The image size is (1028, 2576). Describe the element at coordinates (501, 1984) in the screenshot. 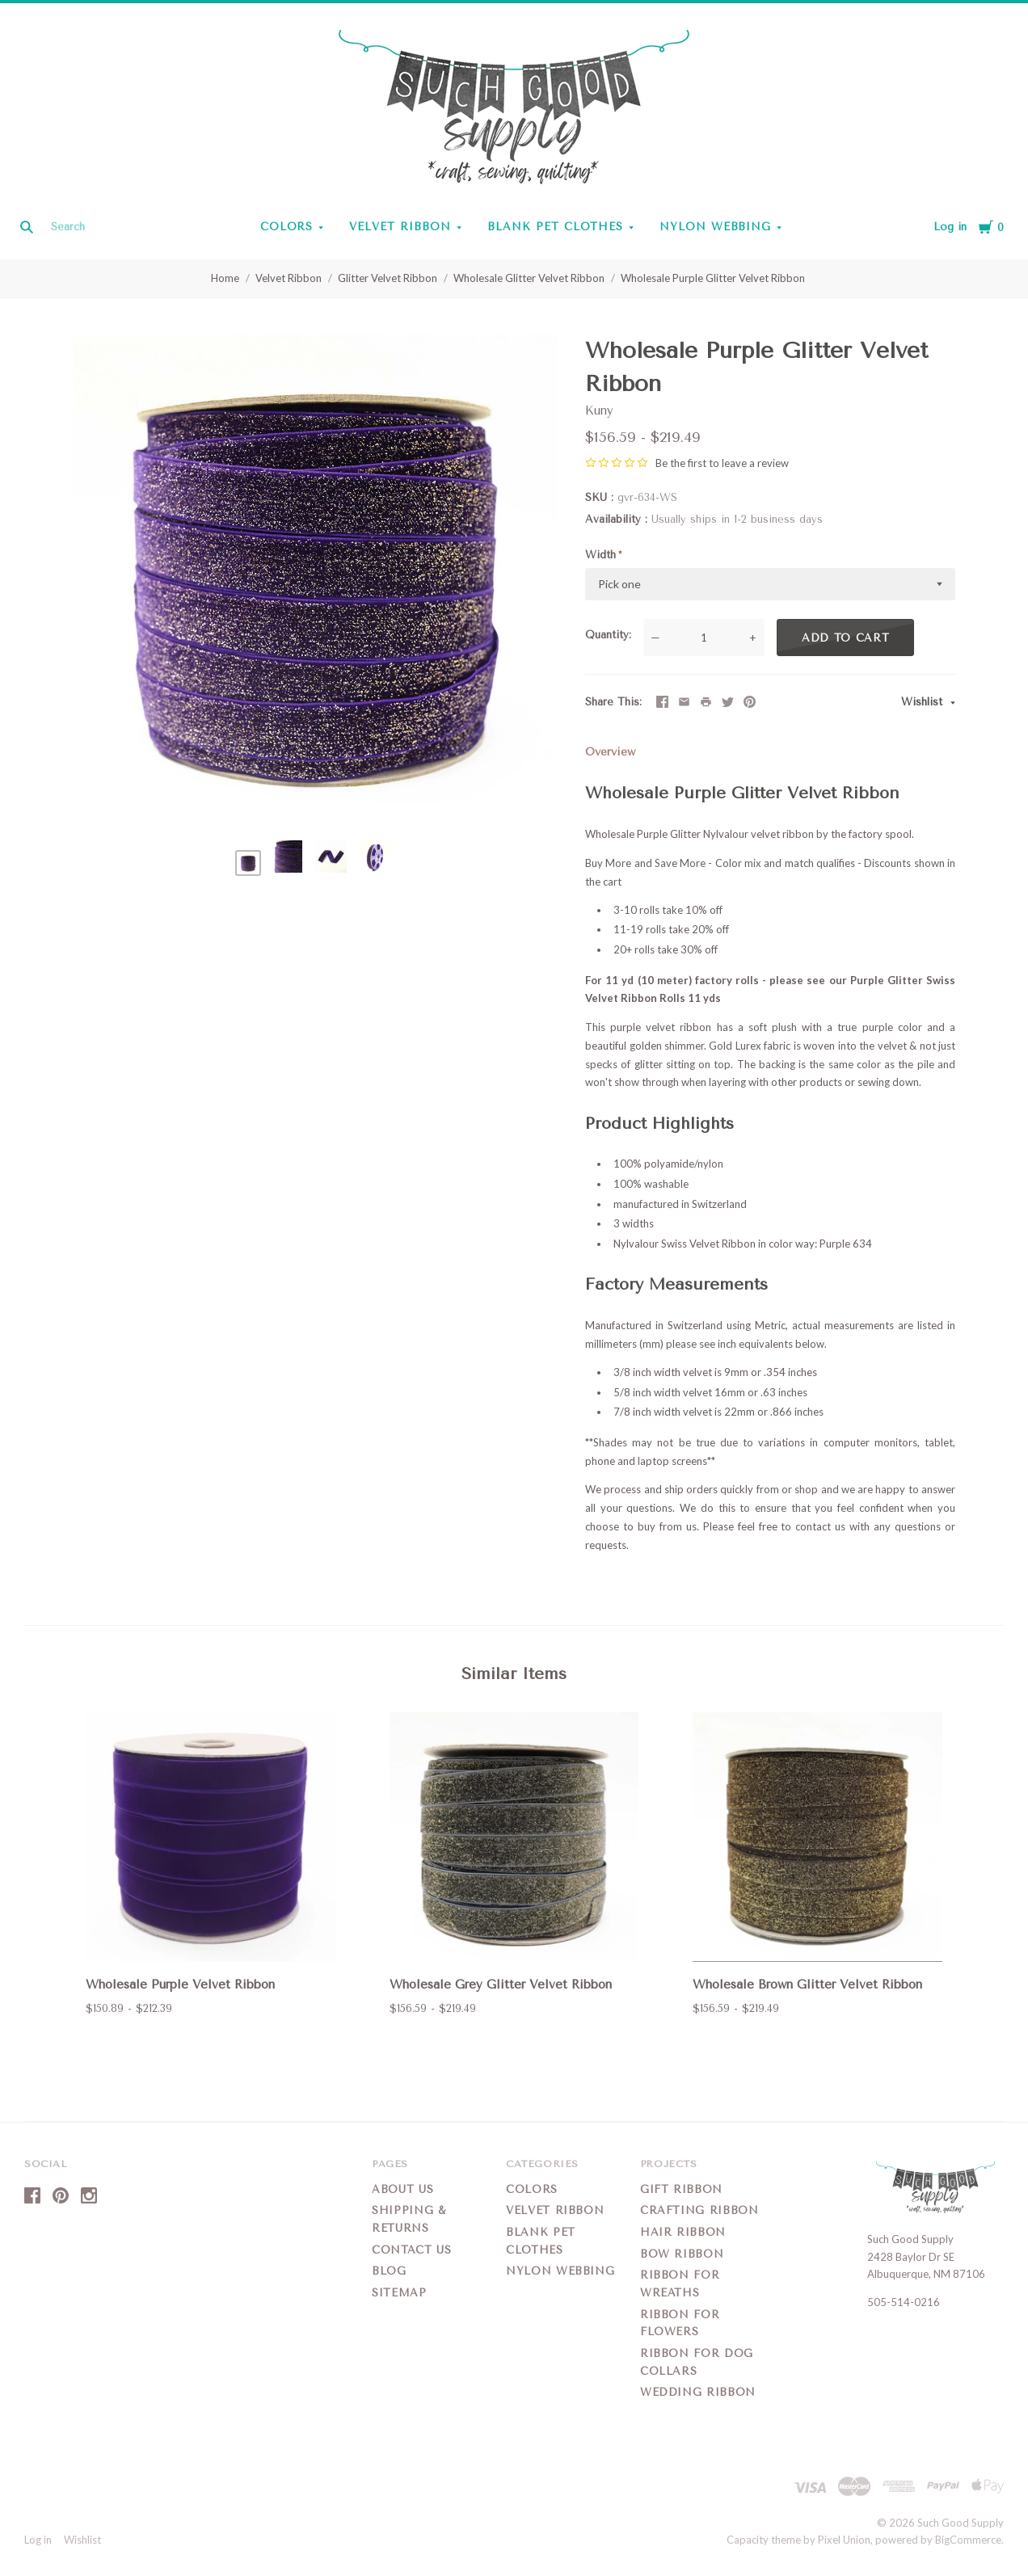

I see `Wholesale Grey Glitter Velvet Ribbon` at that location.